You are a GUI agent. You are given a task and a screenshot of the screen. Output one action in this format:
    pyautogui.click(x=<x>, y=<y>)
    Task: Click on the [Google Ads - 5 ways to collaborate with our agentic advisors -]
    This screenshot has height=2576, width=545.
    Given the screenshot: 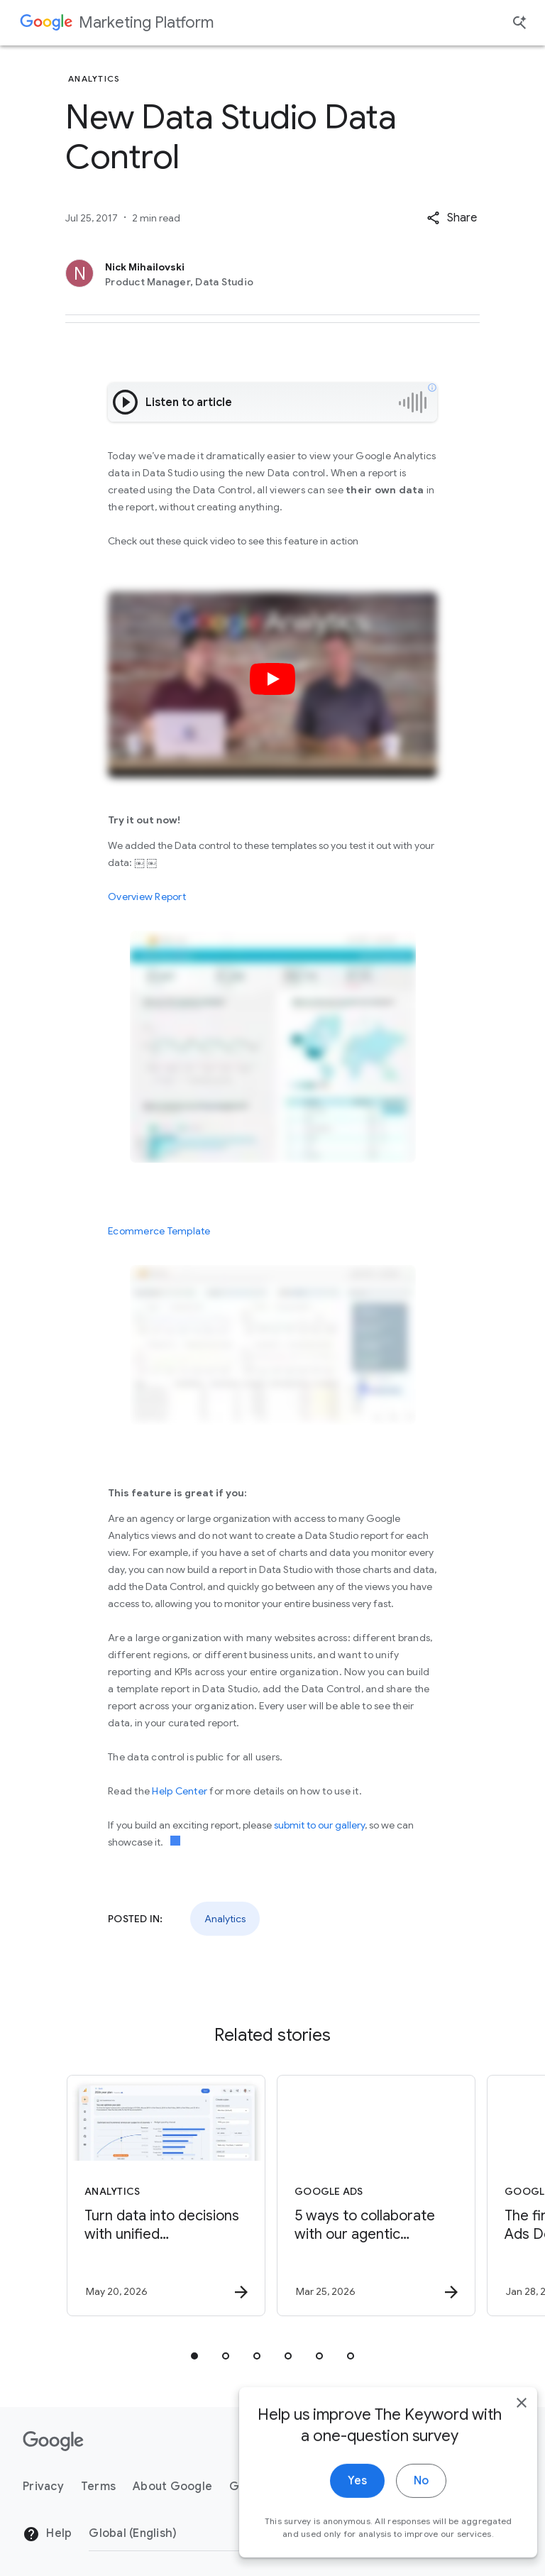 What is the action you would take?
    pyautogui.click(x=376, y=2195)
    